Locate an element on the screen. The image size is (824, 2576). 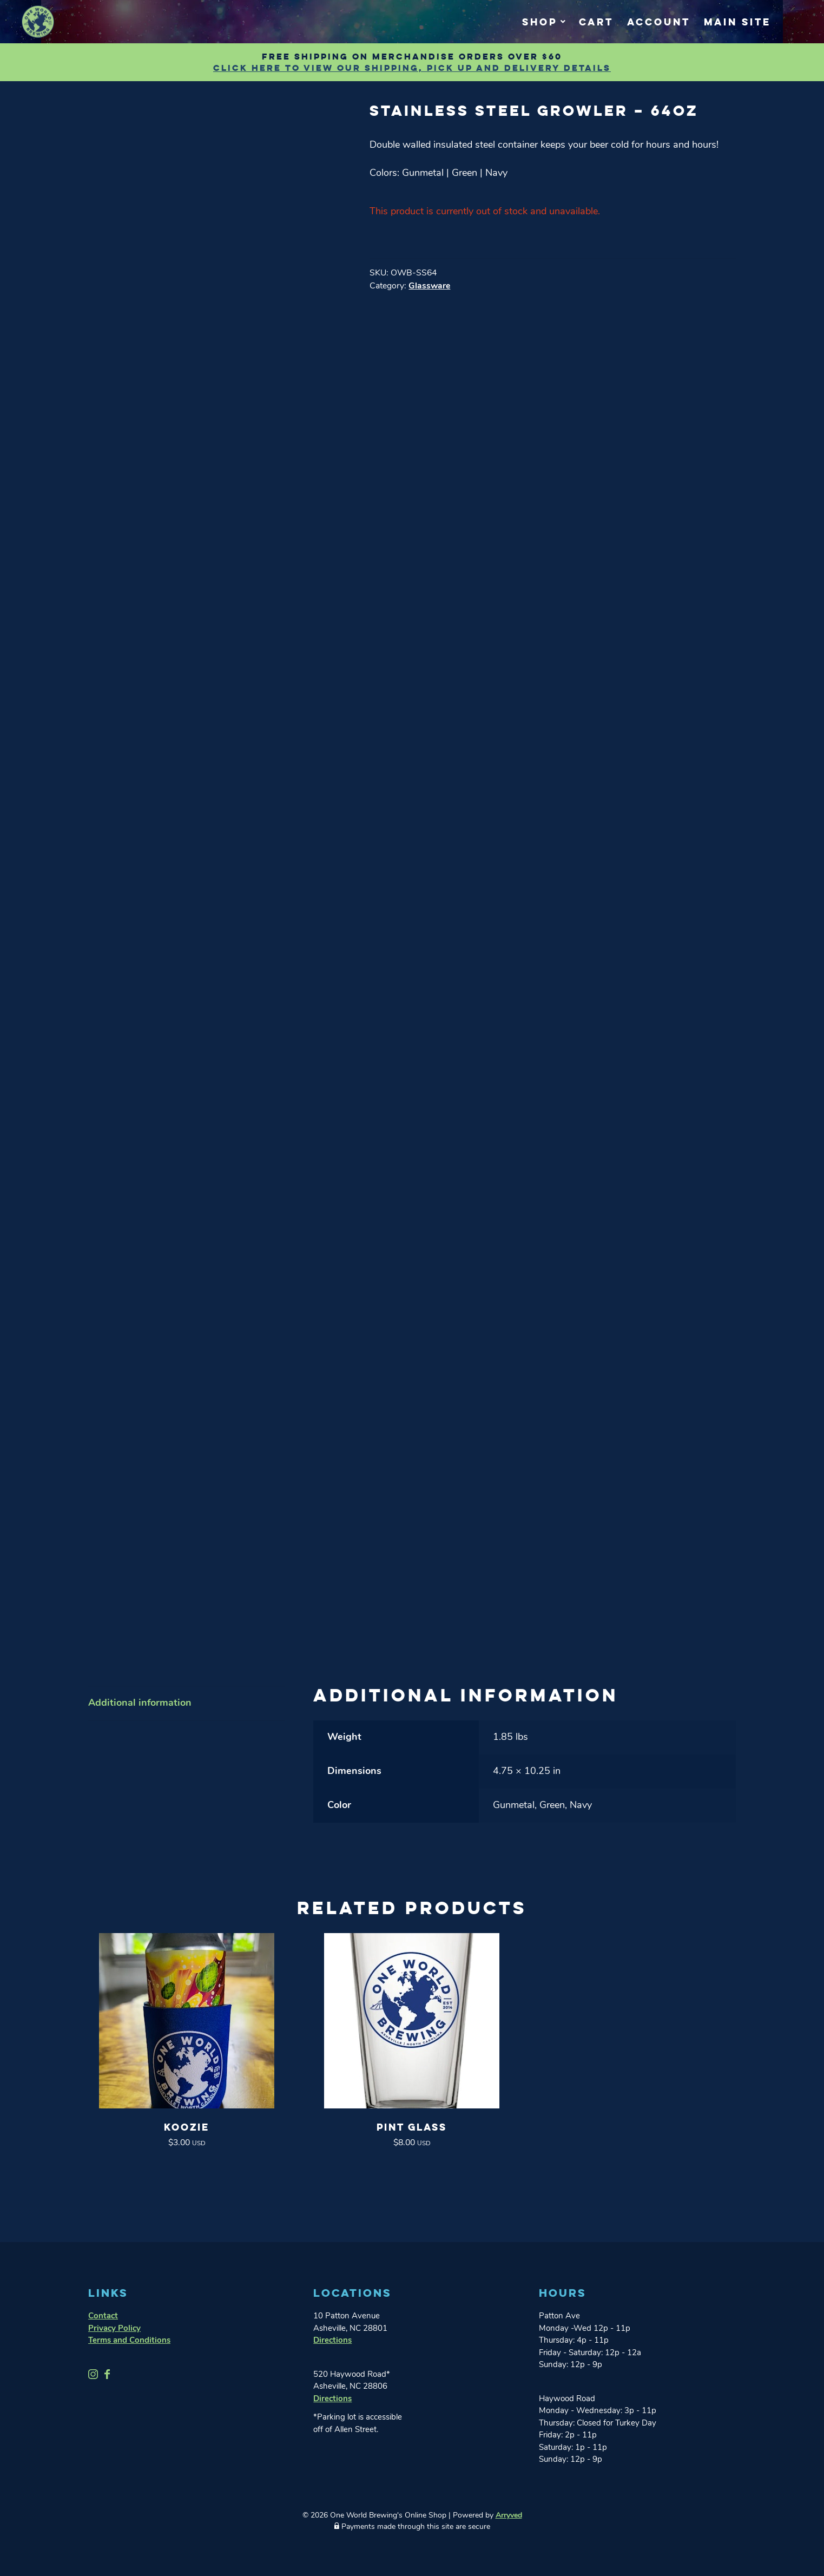
Terms and Conditions is located at coordinates (129, 2341).